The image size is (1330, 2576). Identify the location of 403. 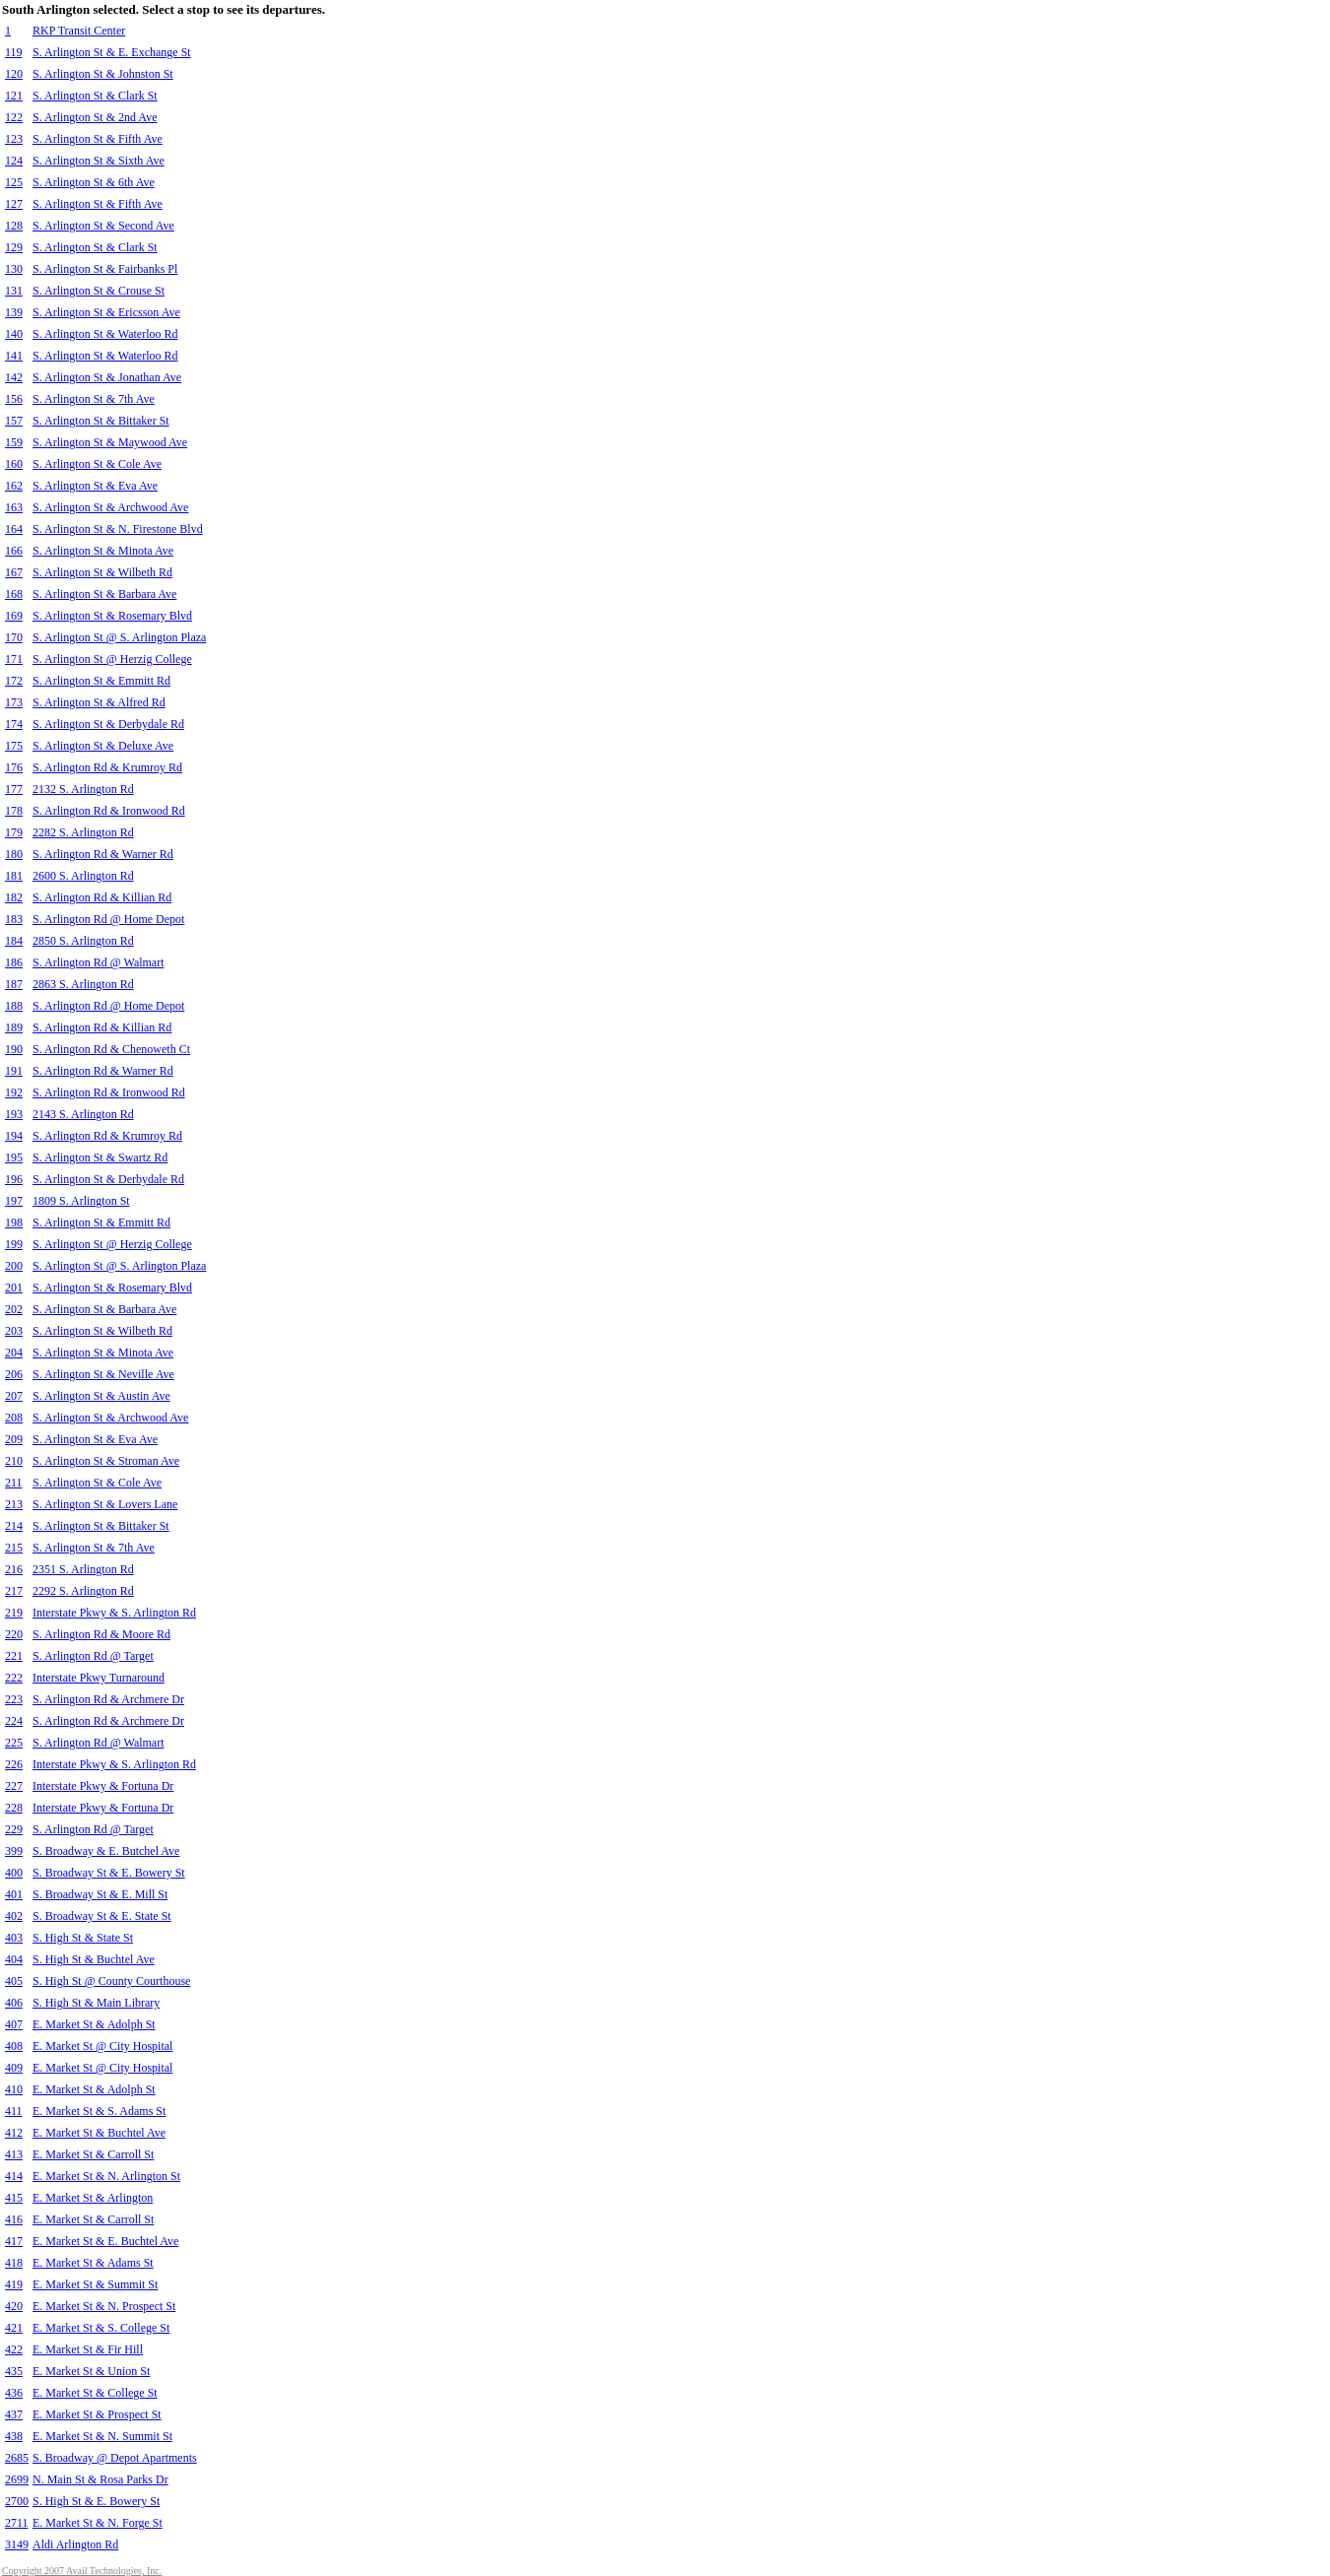
(14, 1938).